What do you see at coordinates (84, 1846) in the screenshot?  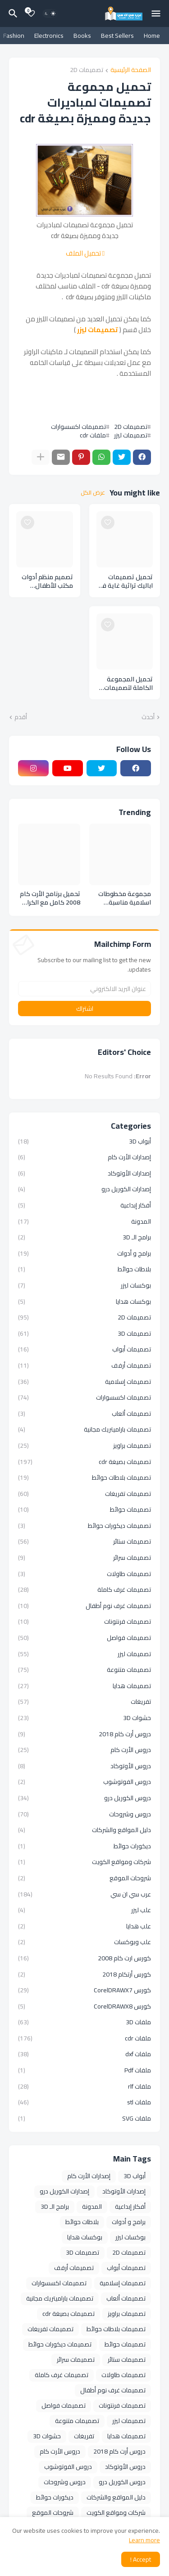 I see `ديكورات حوائط` at bounding box center [84, 1846].